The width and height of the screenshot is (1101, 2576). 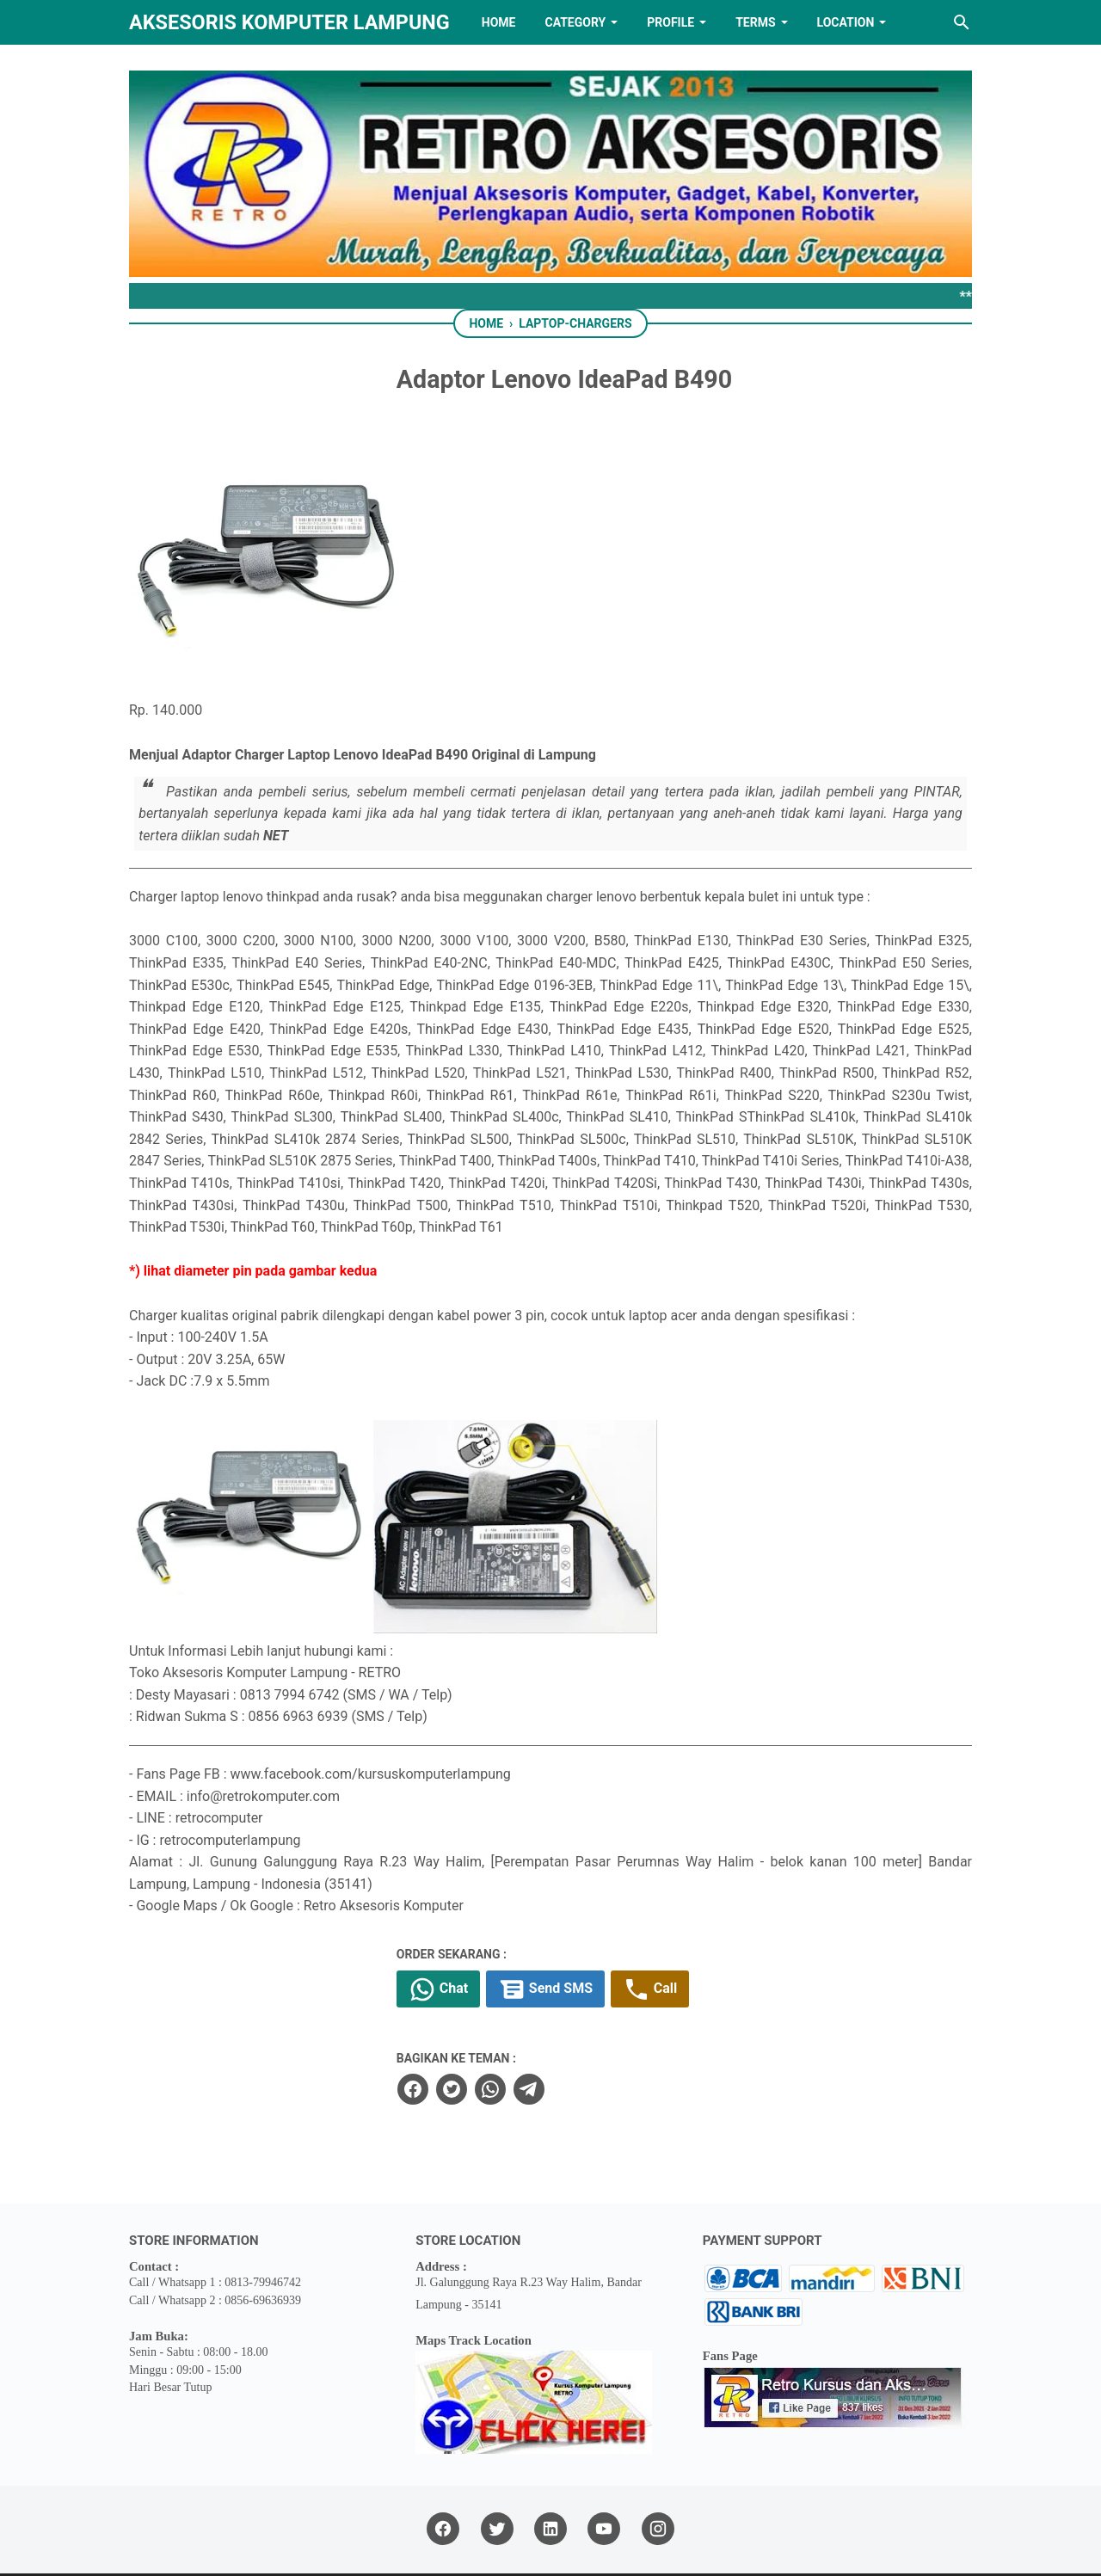 I want to click on RETRO AKSESORIS, so click(x=599, y=2548).